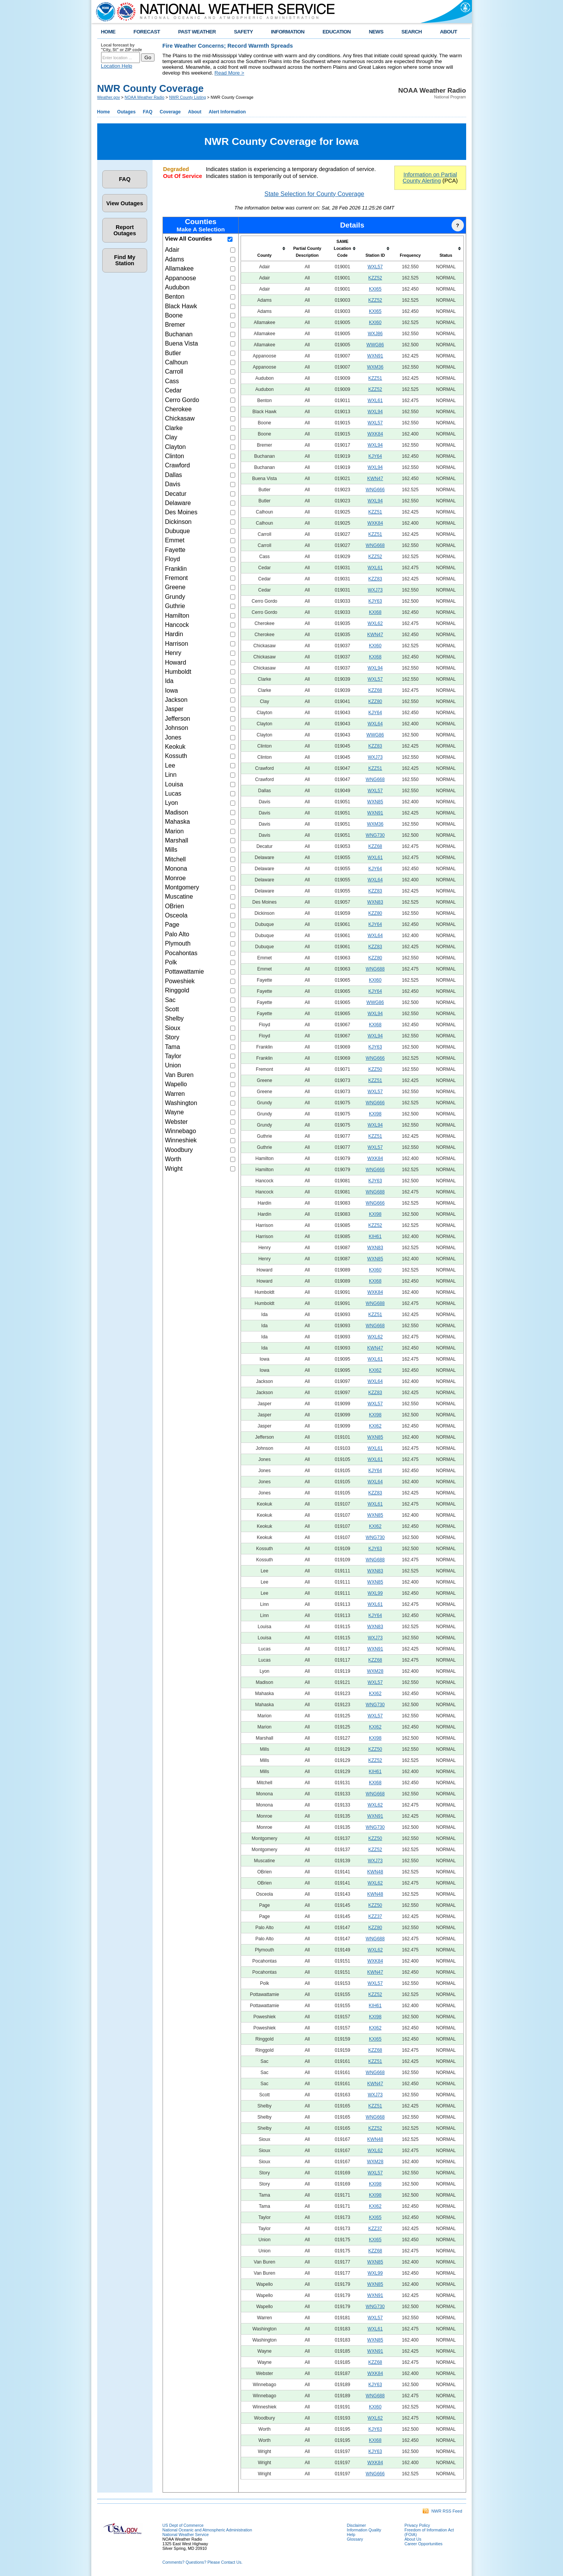 This screenshot has height=2576, width=563. I want to click on [columnheader], so click(264, 248).